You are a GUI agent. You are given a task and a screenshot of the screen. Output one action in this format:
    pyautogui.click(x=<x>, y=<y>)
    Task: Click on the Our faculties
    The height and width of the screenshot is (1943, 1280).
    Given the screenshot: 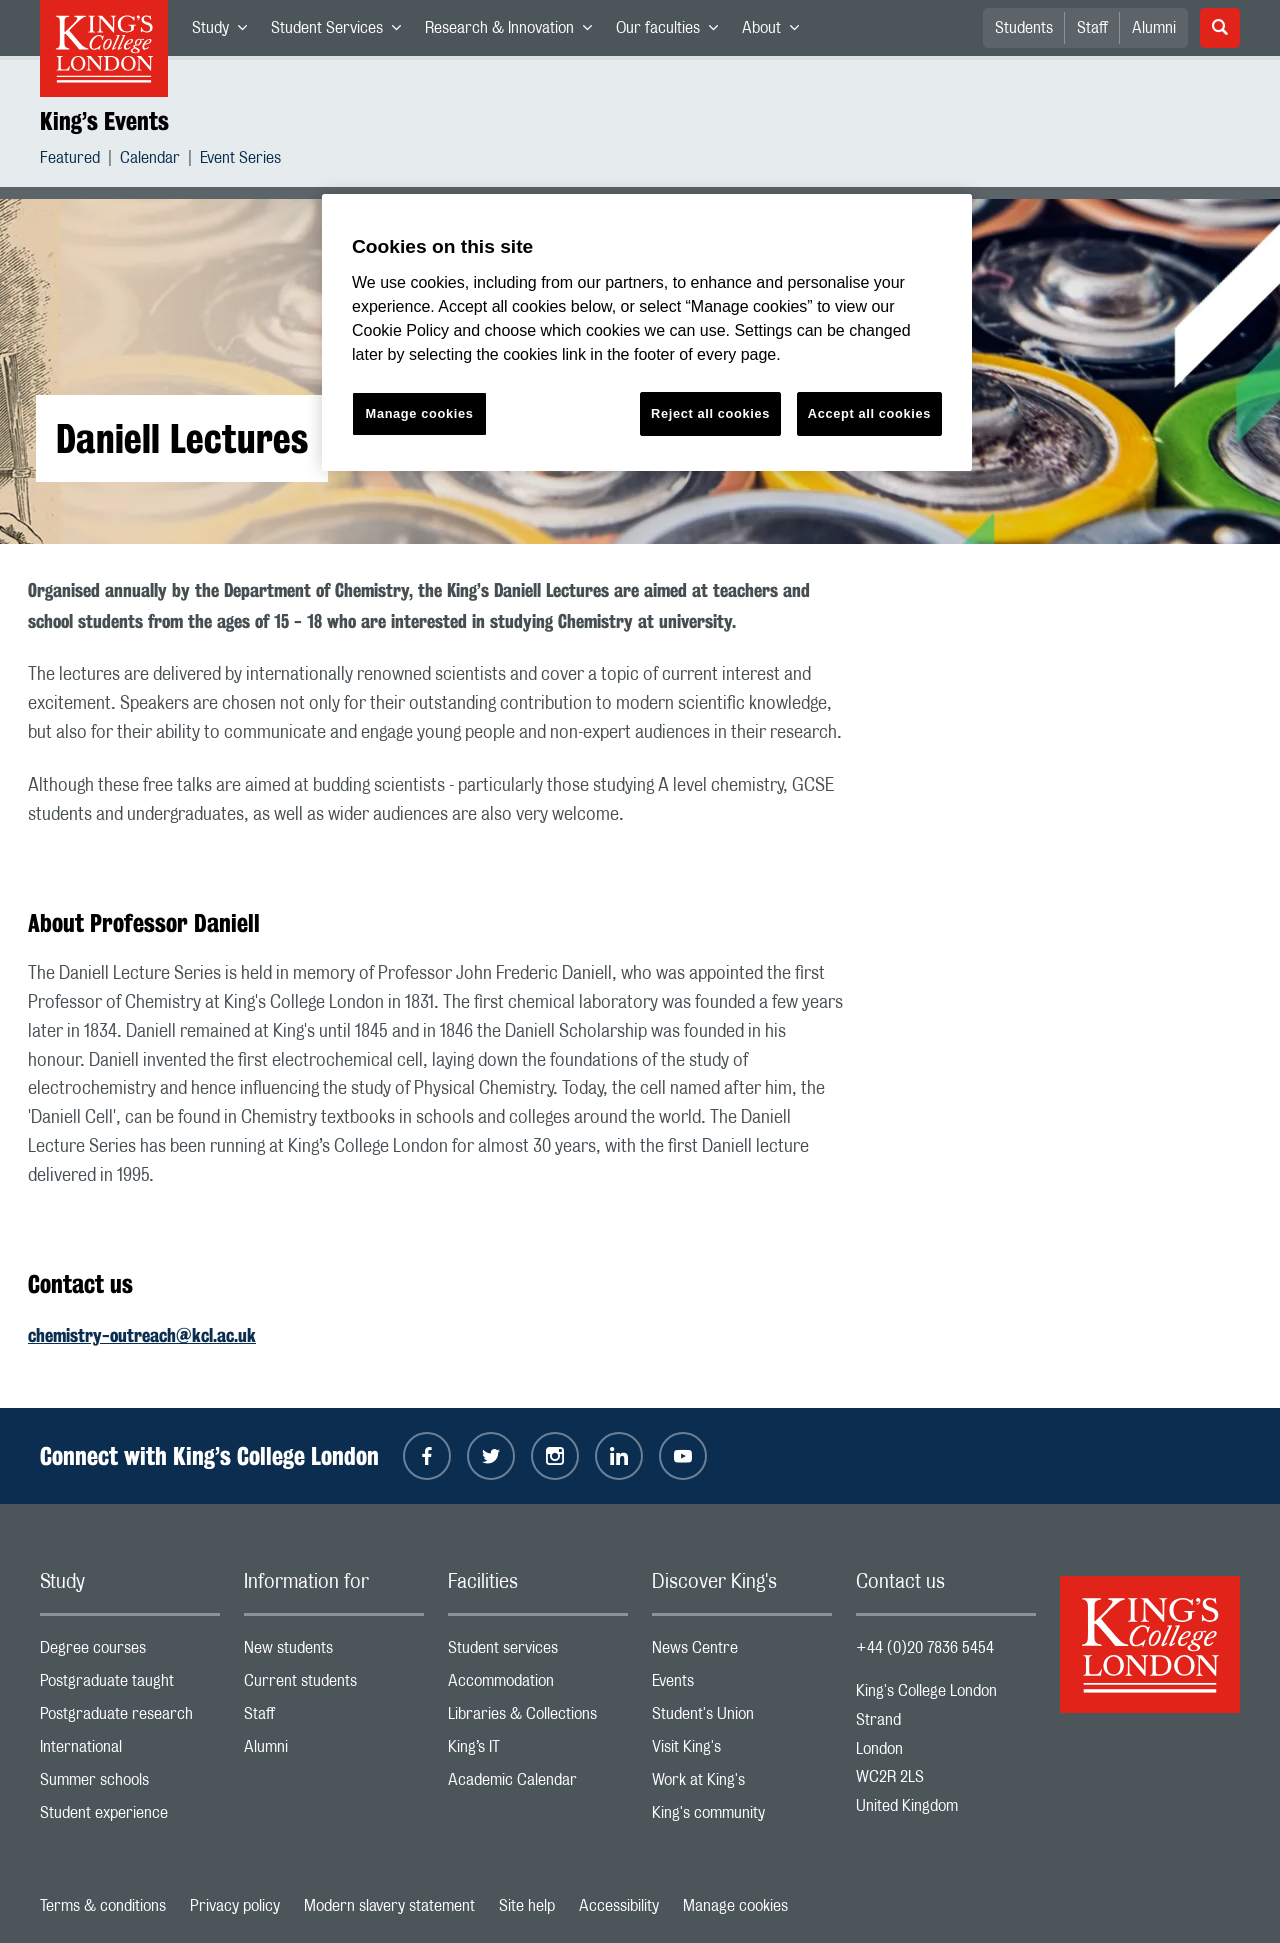 What is the action you would take?
    pyautogui.click(x=673, y=32)
    